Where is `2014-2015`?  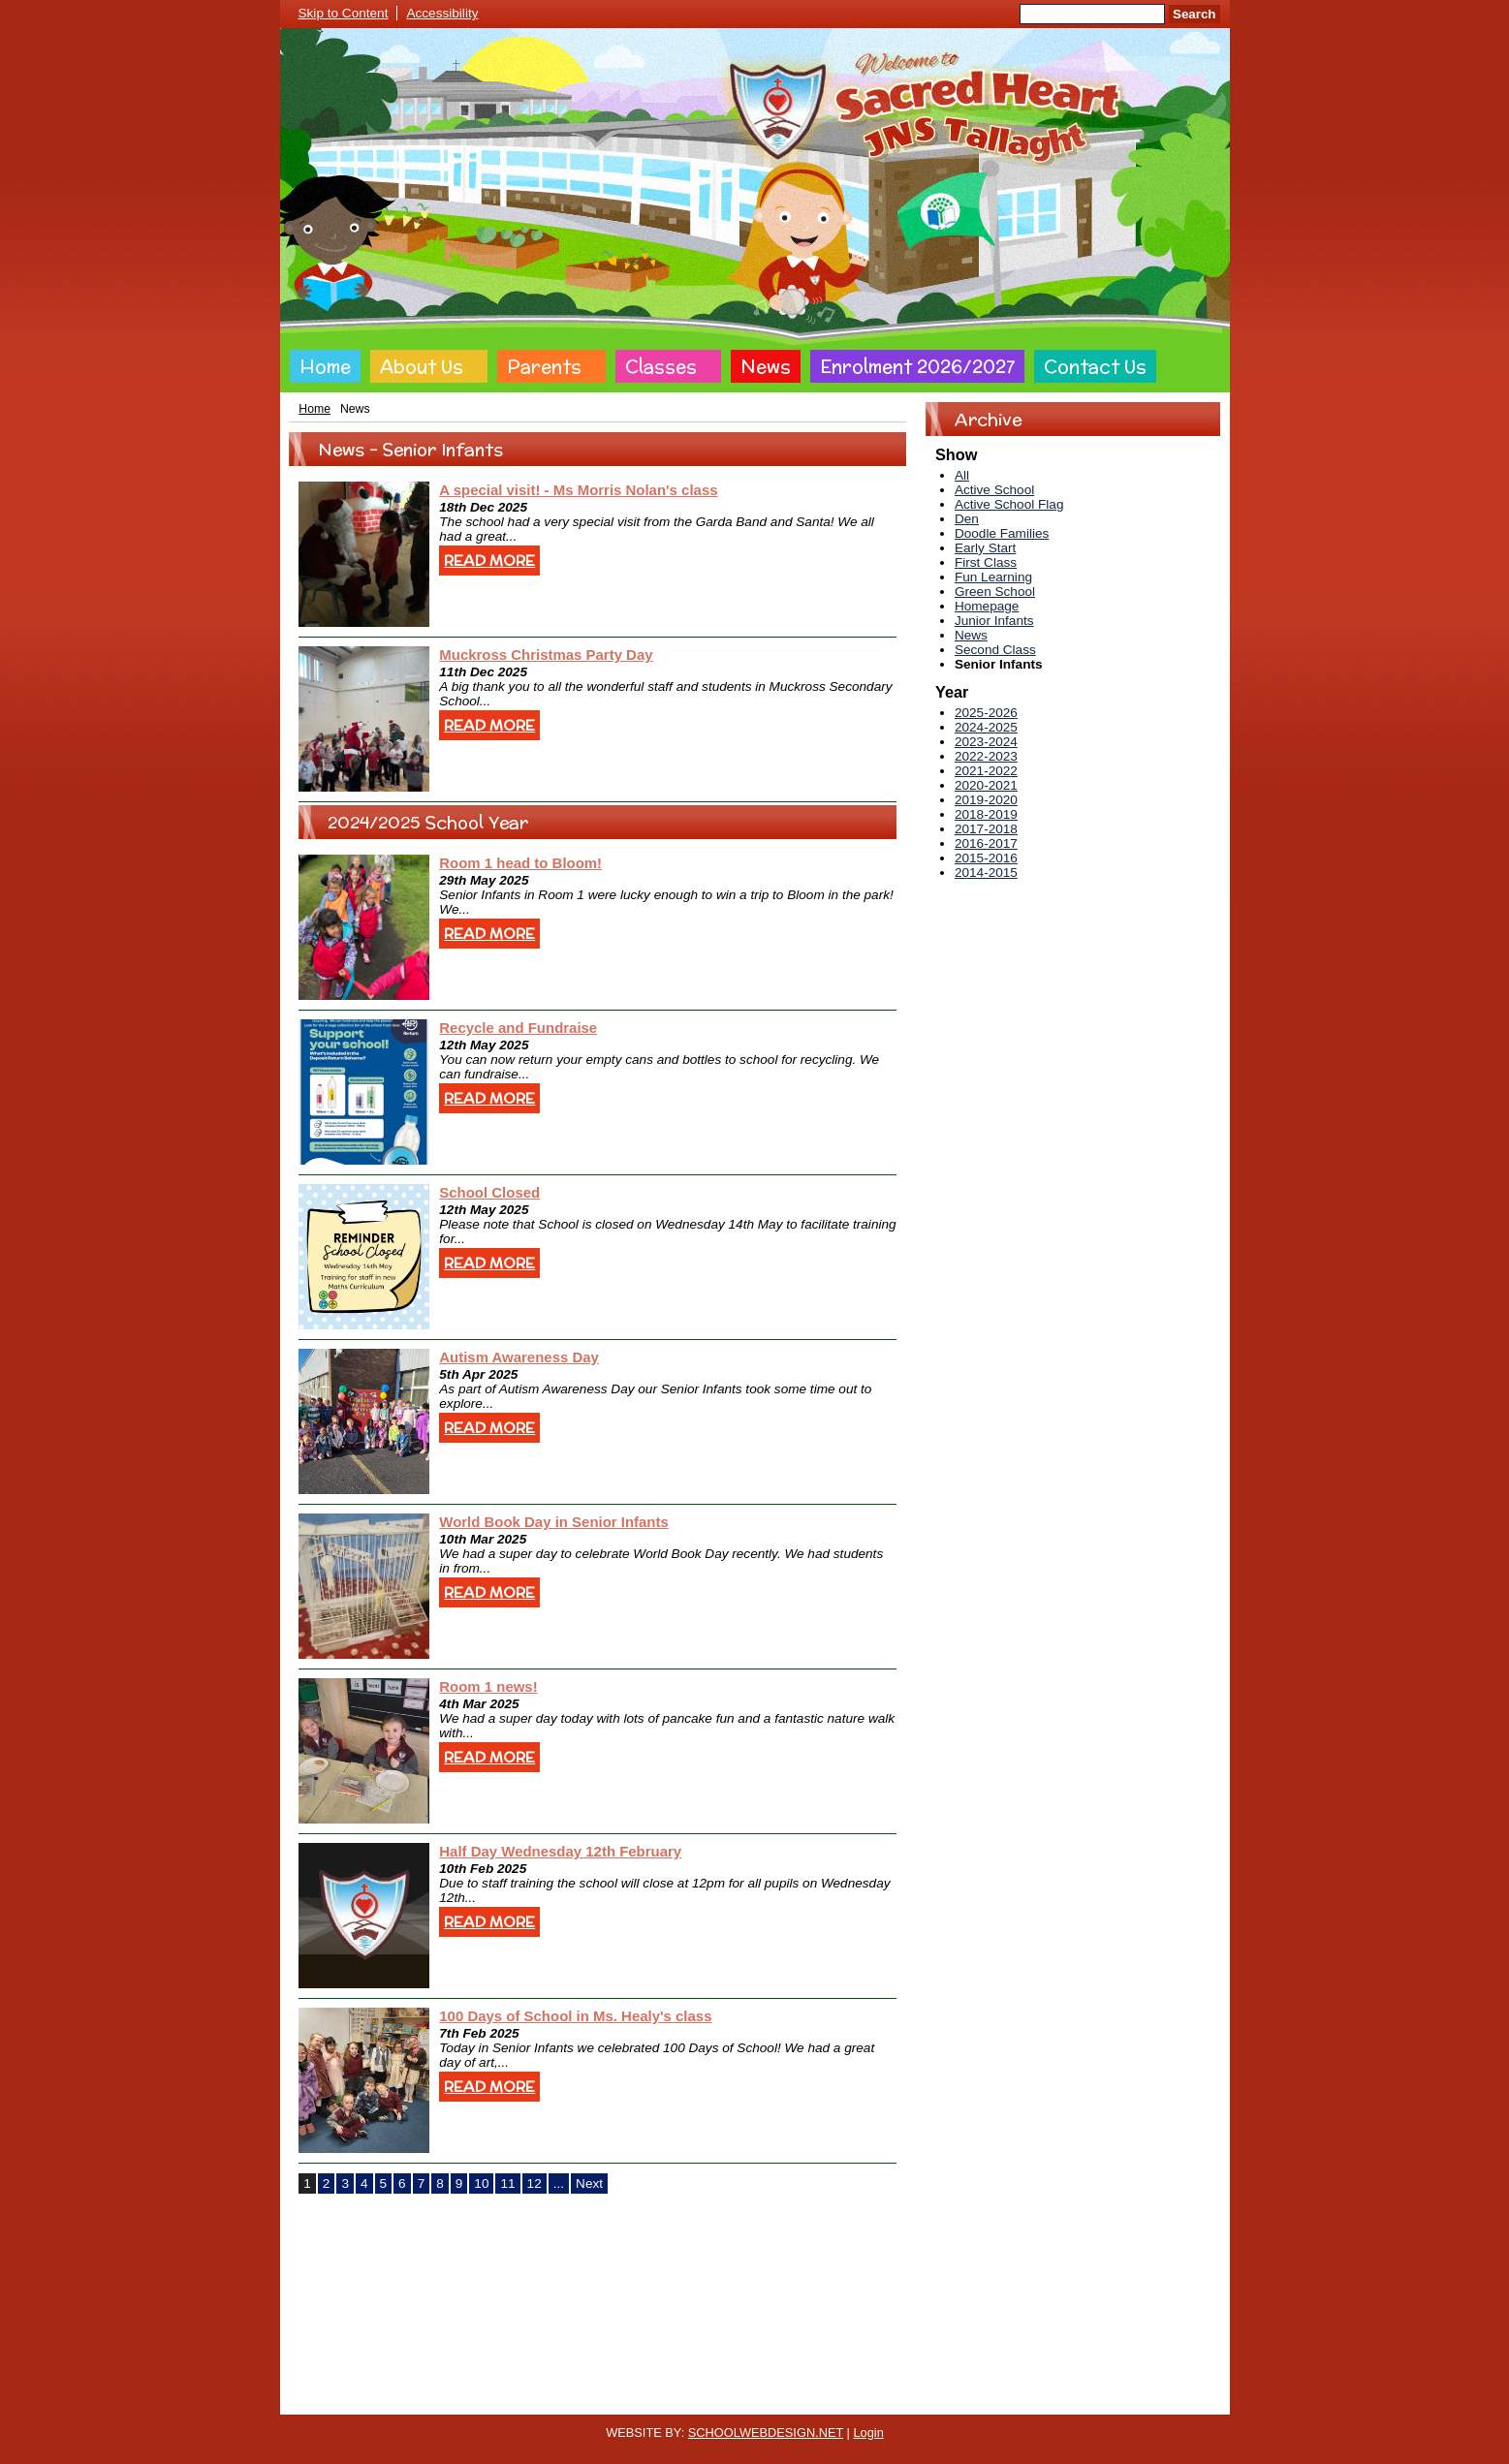
2014-2015 is located at coordinates (986, 872).